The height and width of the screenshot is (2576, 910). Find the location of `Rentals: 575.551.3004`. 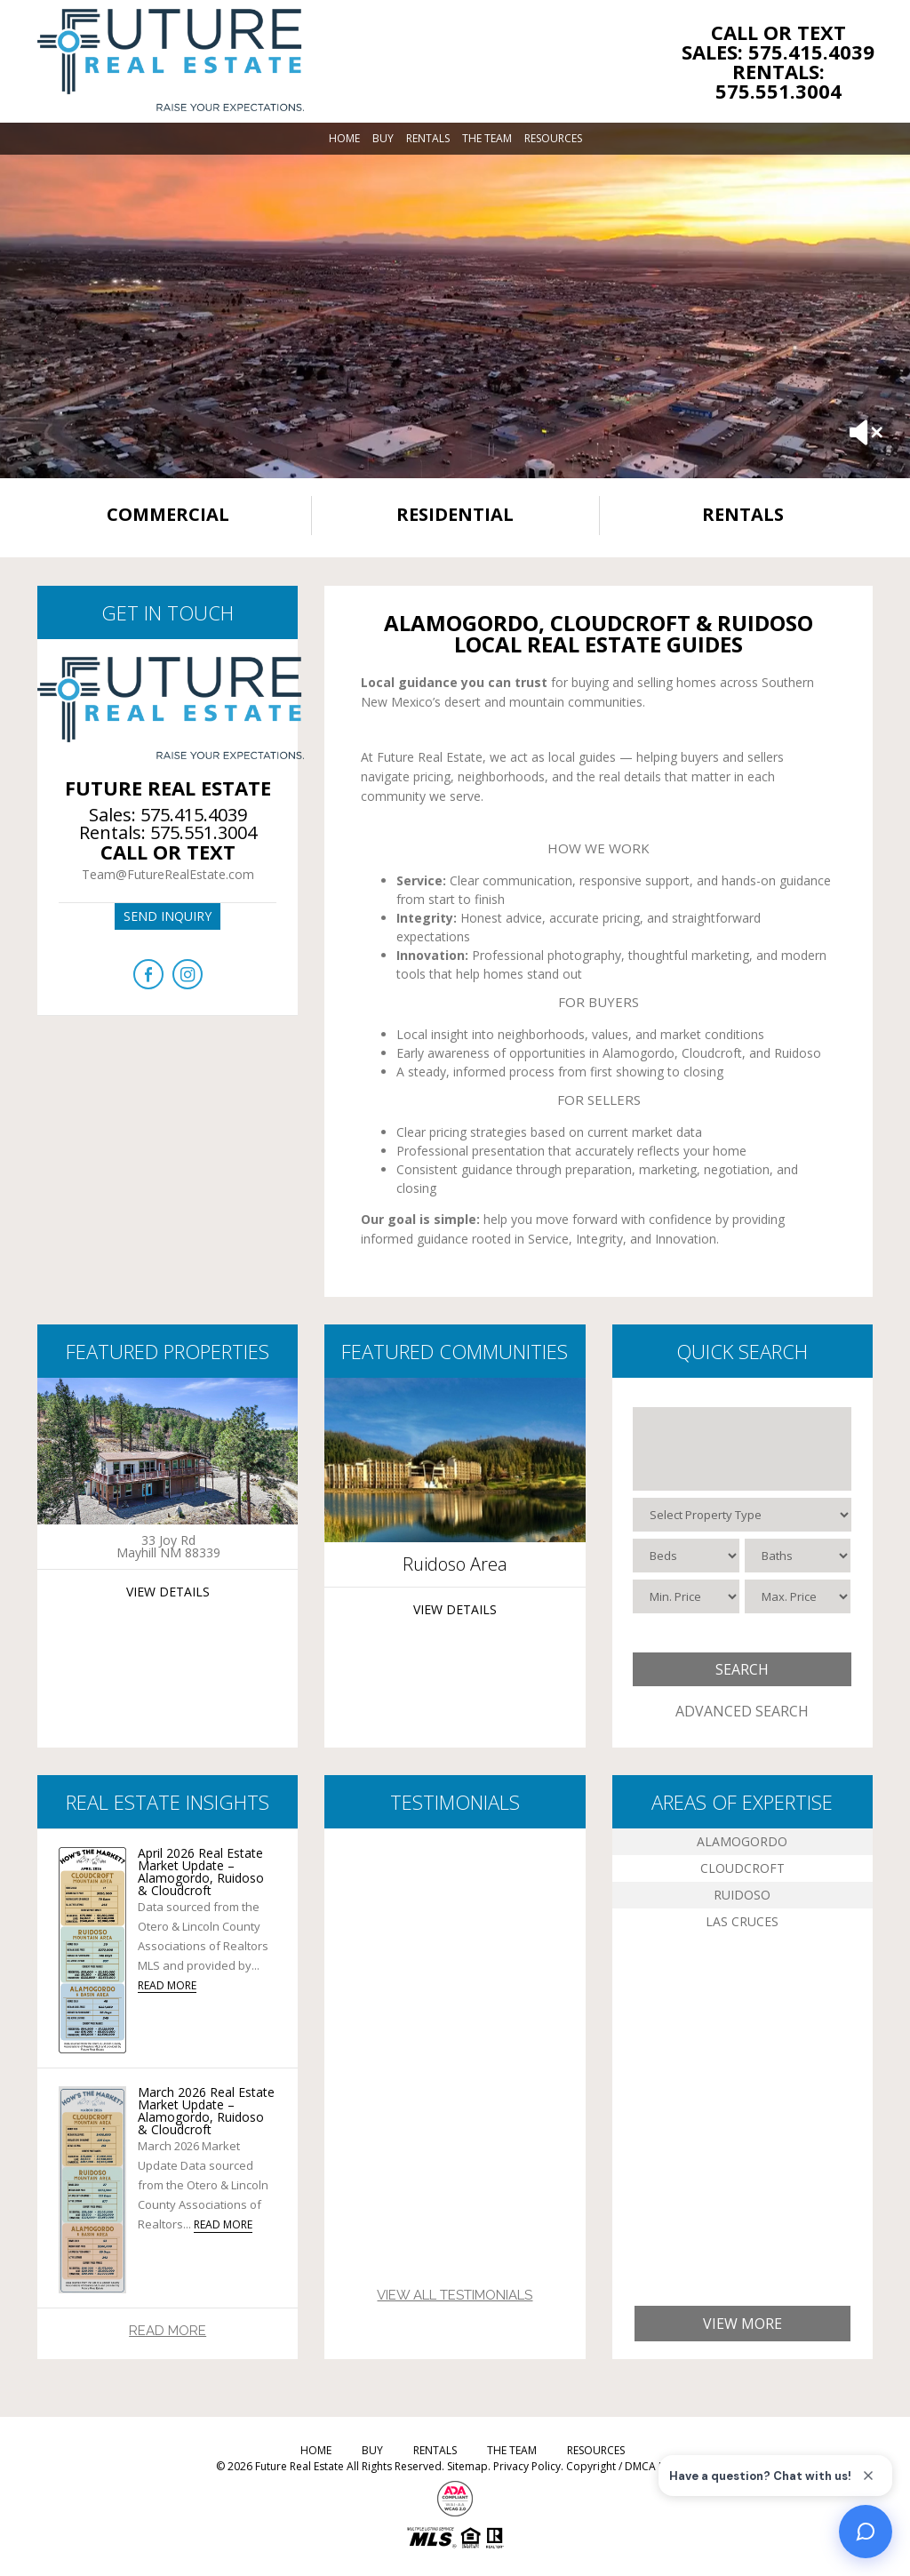

Rentals: 575.551.3004 is located at coordinates (778, 81).